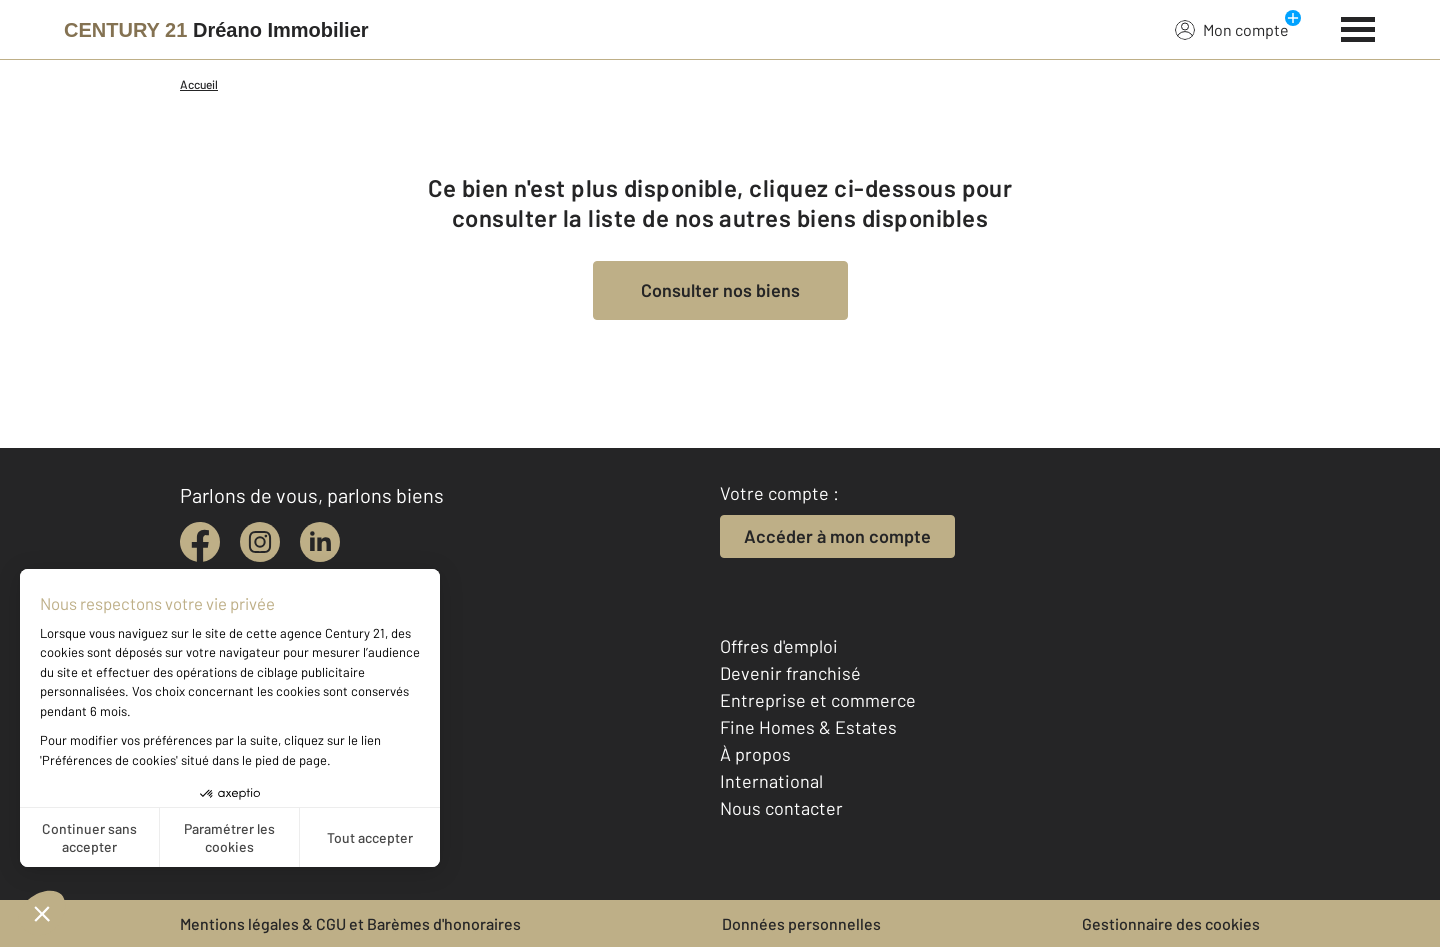 This screenshot has height=947, width=1440. Describe the element at coordinates (200, 542) in the screenshot. I see `[facebook]` at that location.